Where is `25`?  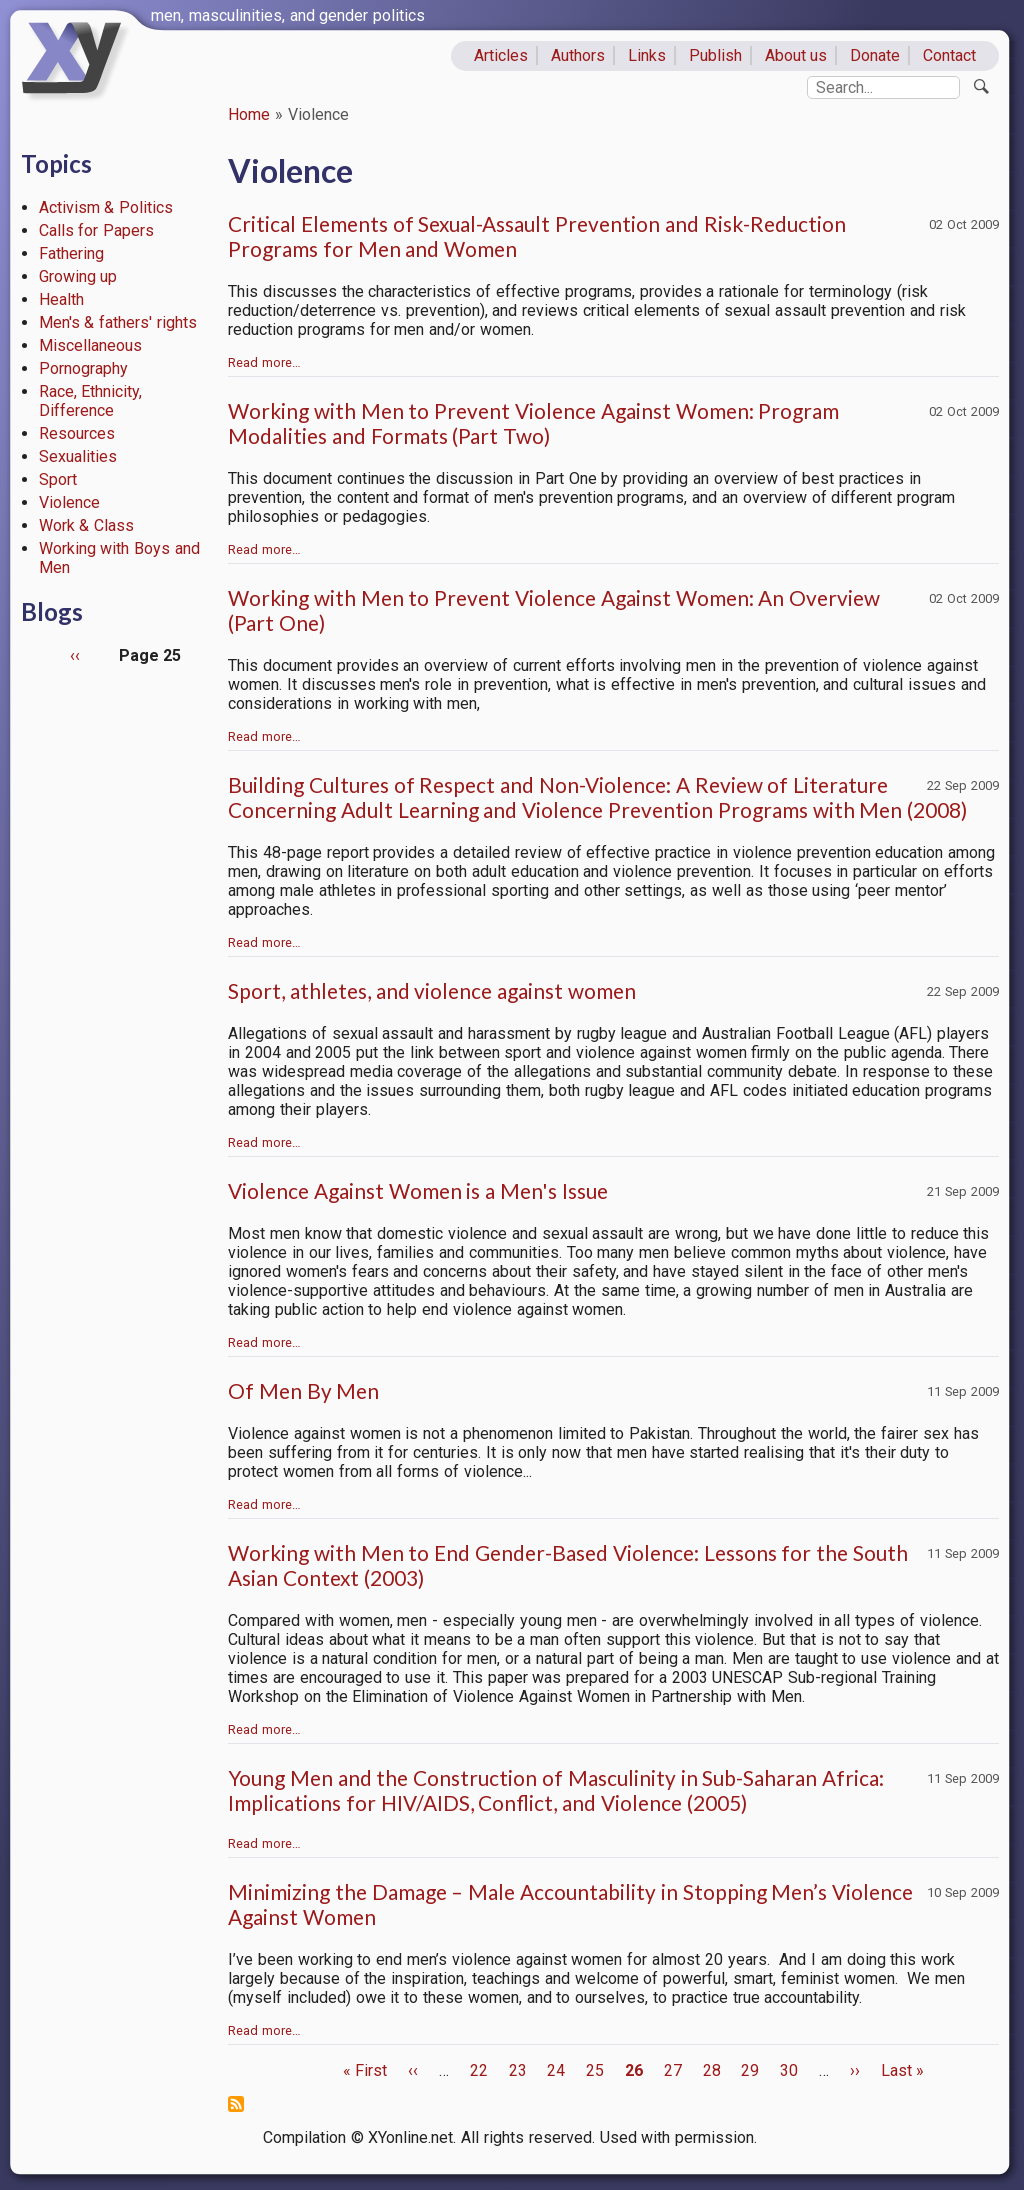
25 is located at coordinates (595, 2070).